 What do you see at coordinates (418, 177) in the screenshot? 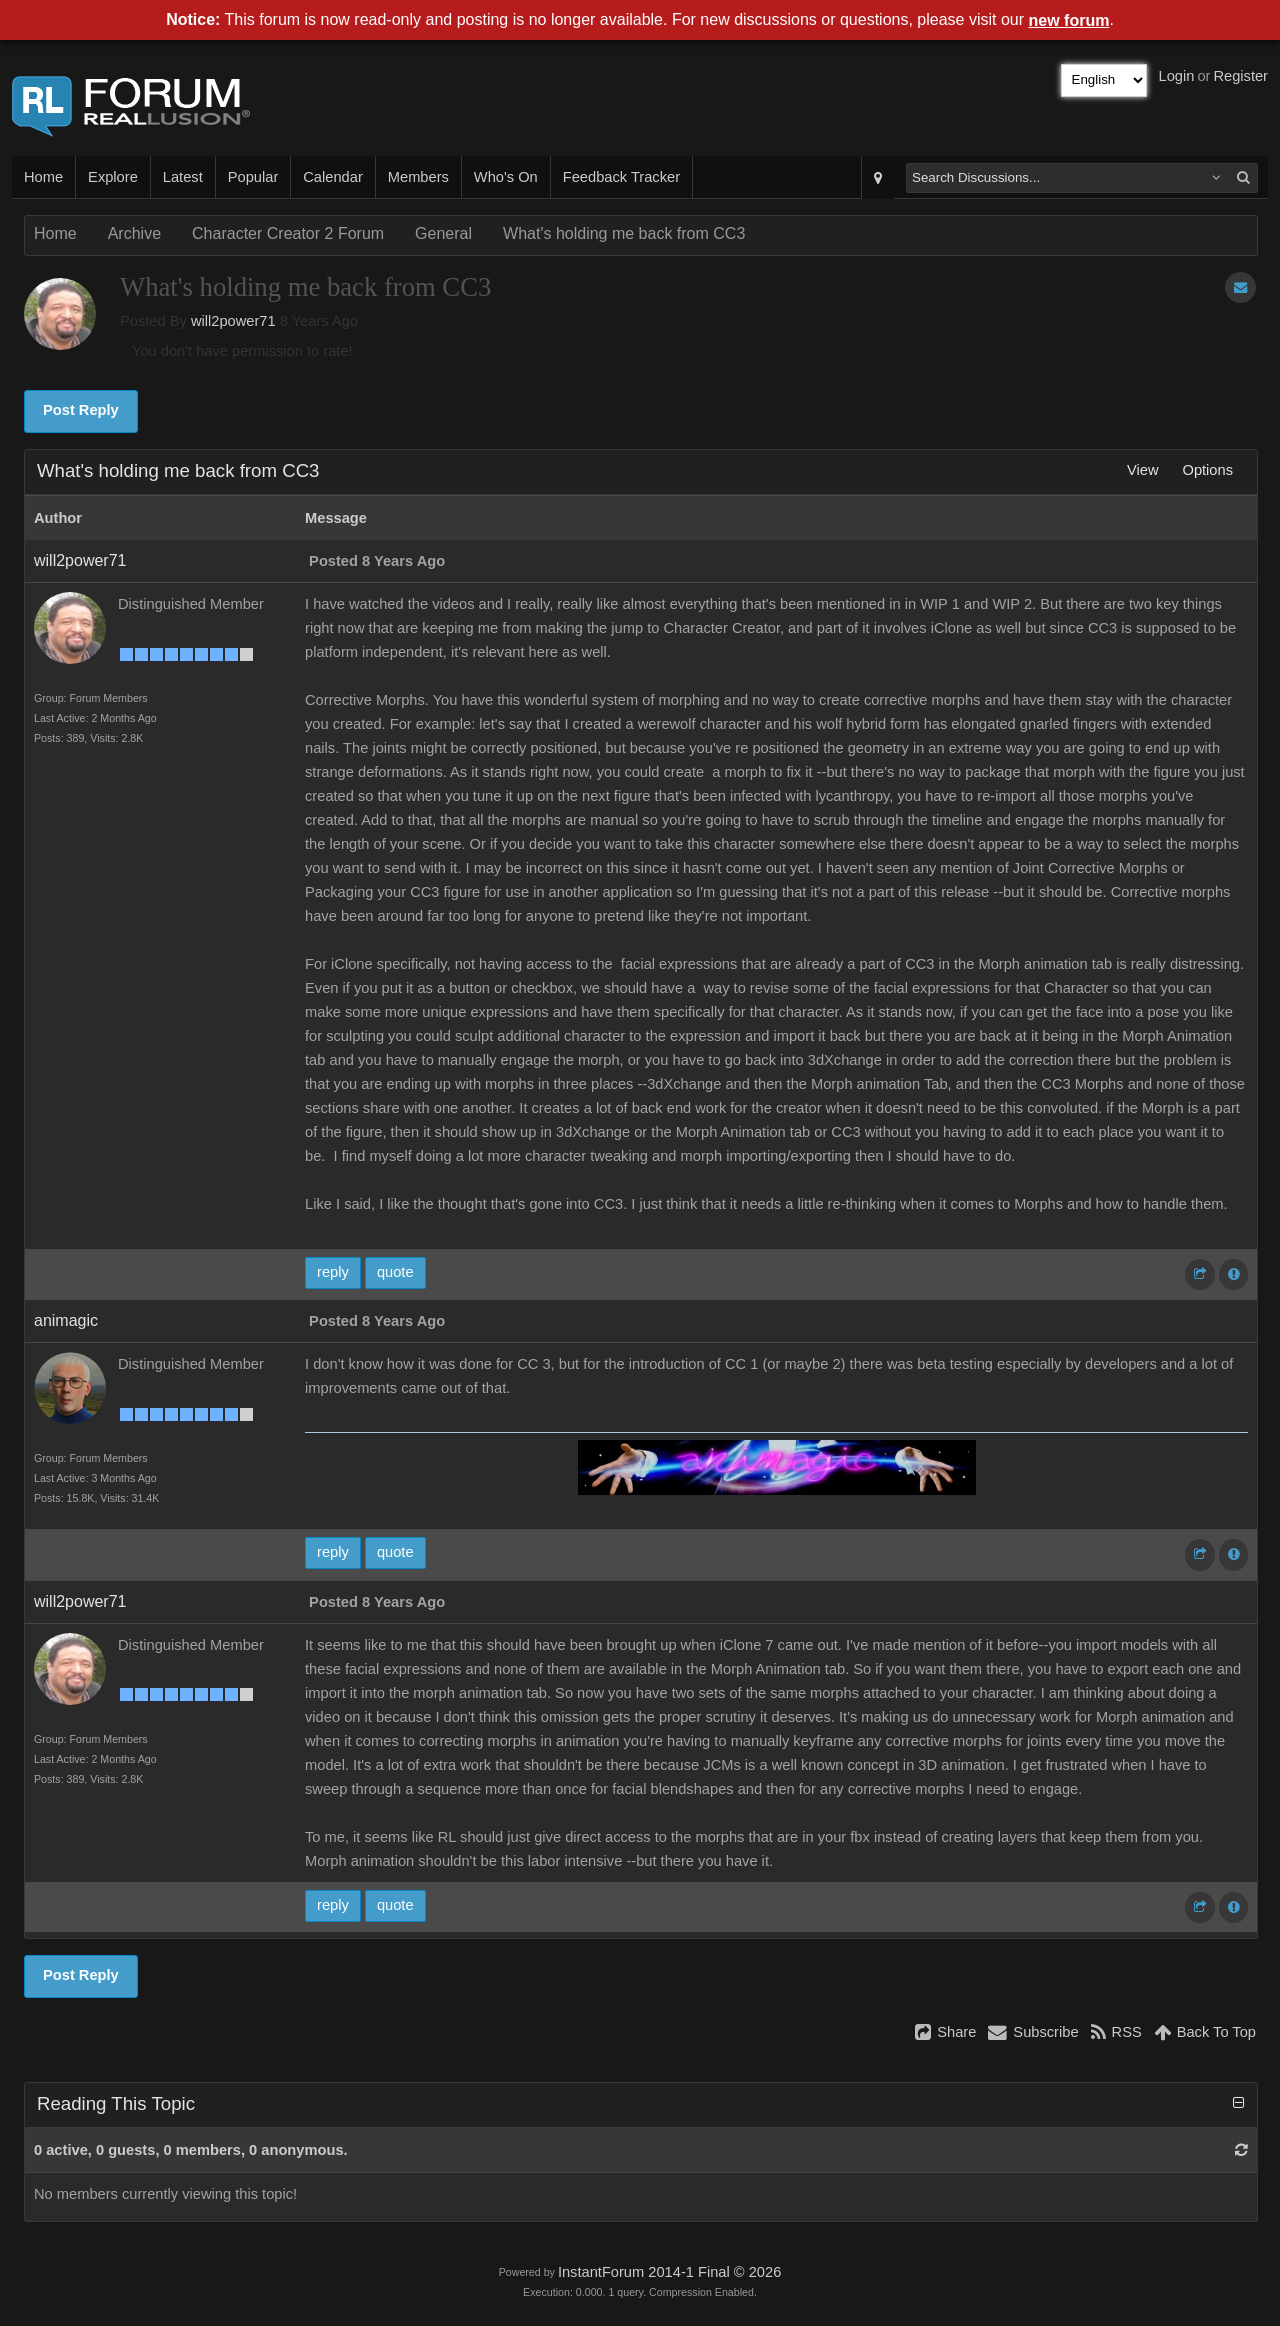
I see `Members` at bounding box center [418, 177].